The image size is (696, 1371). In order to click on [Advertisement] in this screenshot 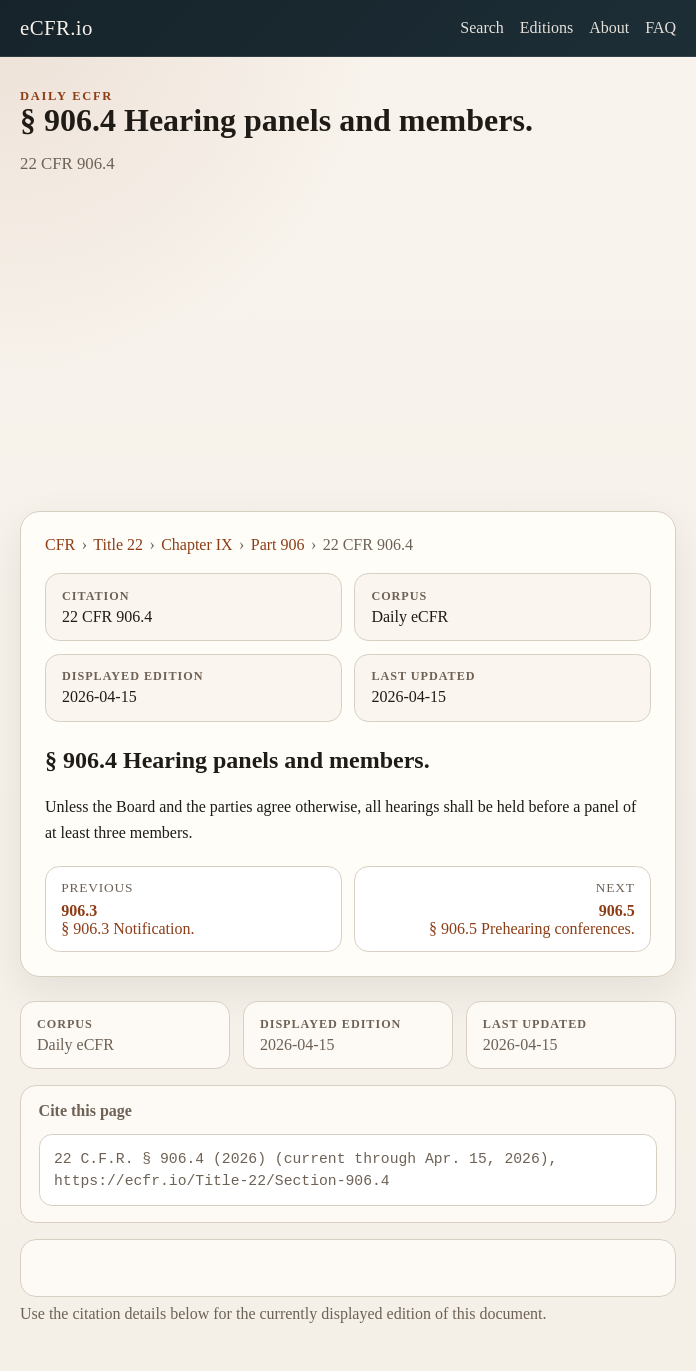, I will do `click(348, 361)`.